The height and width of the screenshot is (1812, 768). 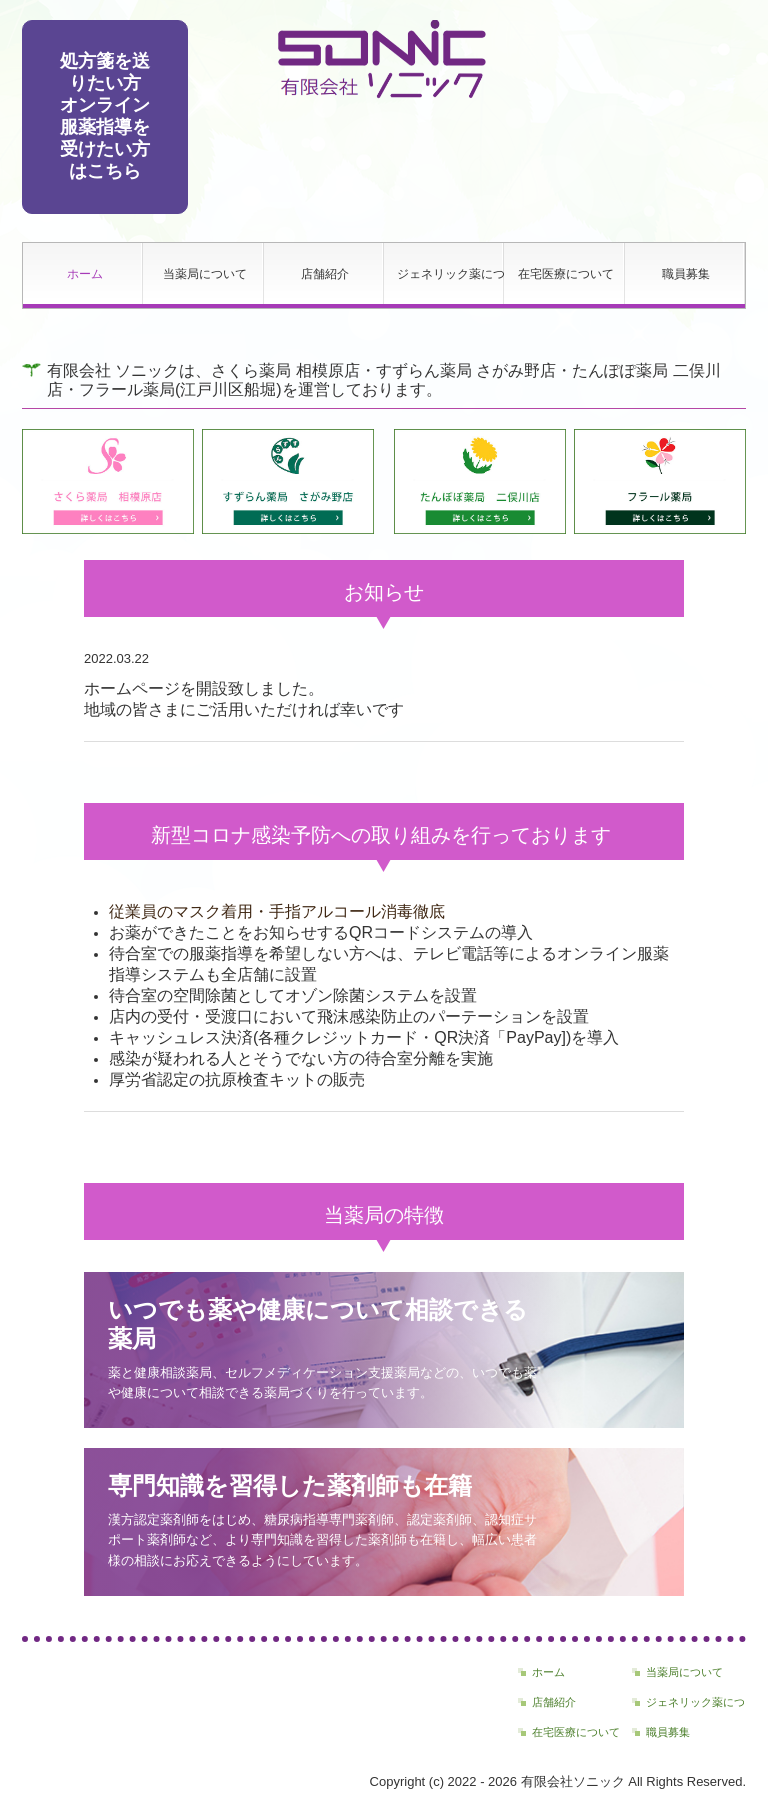 I want to click on 店舗紹介, so click(x=325, y=274).